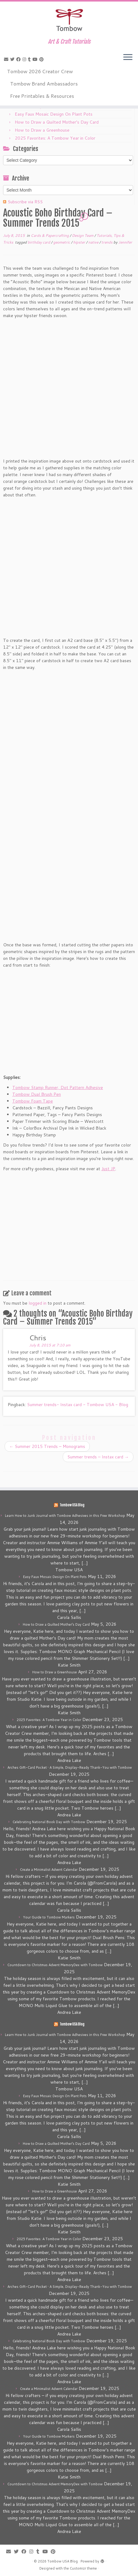 The width and height of the screenshot is (138, 2576). Describe the element at coordinates (42, 130) in the screenshot. I see `How to Draw a Greenhouse` at that location.